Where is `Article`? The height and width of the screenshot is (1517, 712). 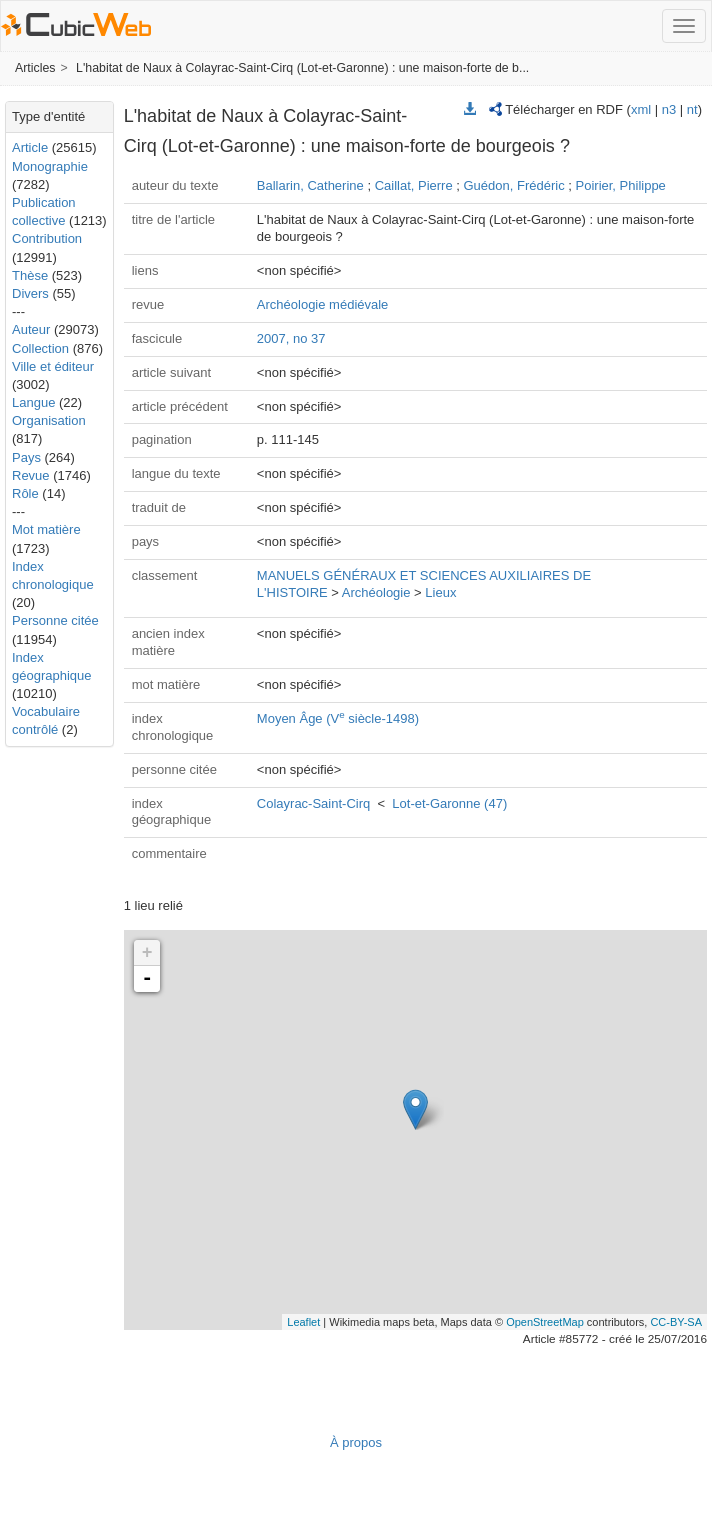
Article is located at coordinates (30, 147).